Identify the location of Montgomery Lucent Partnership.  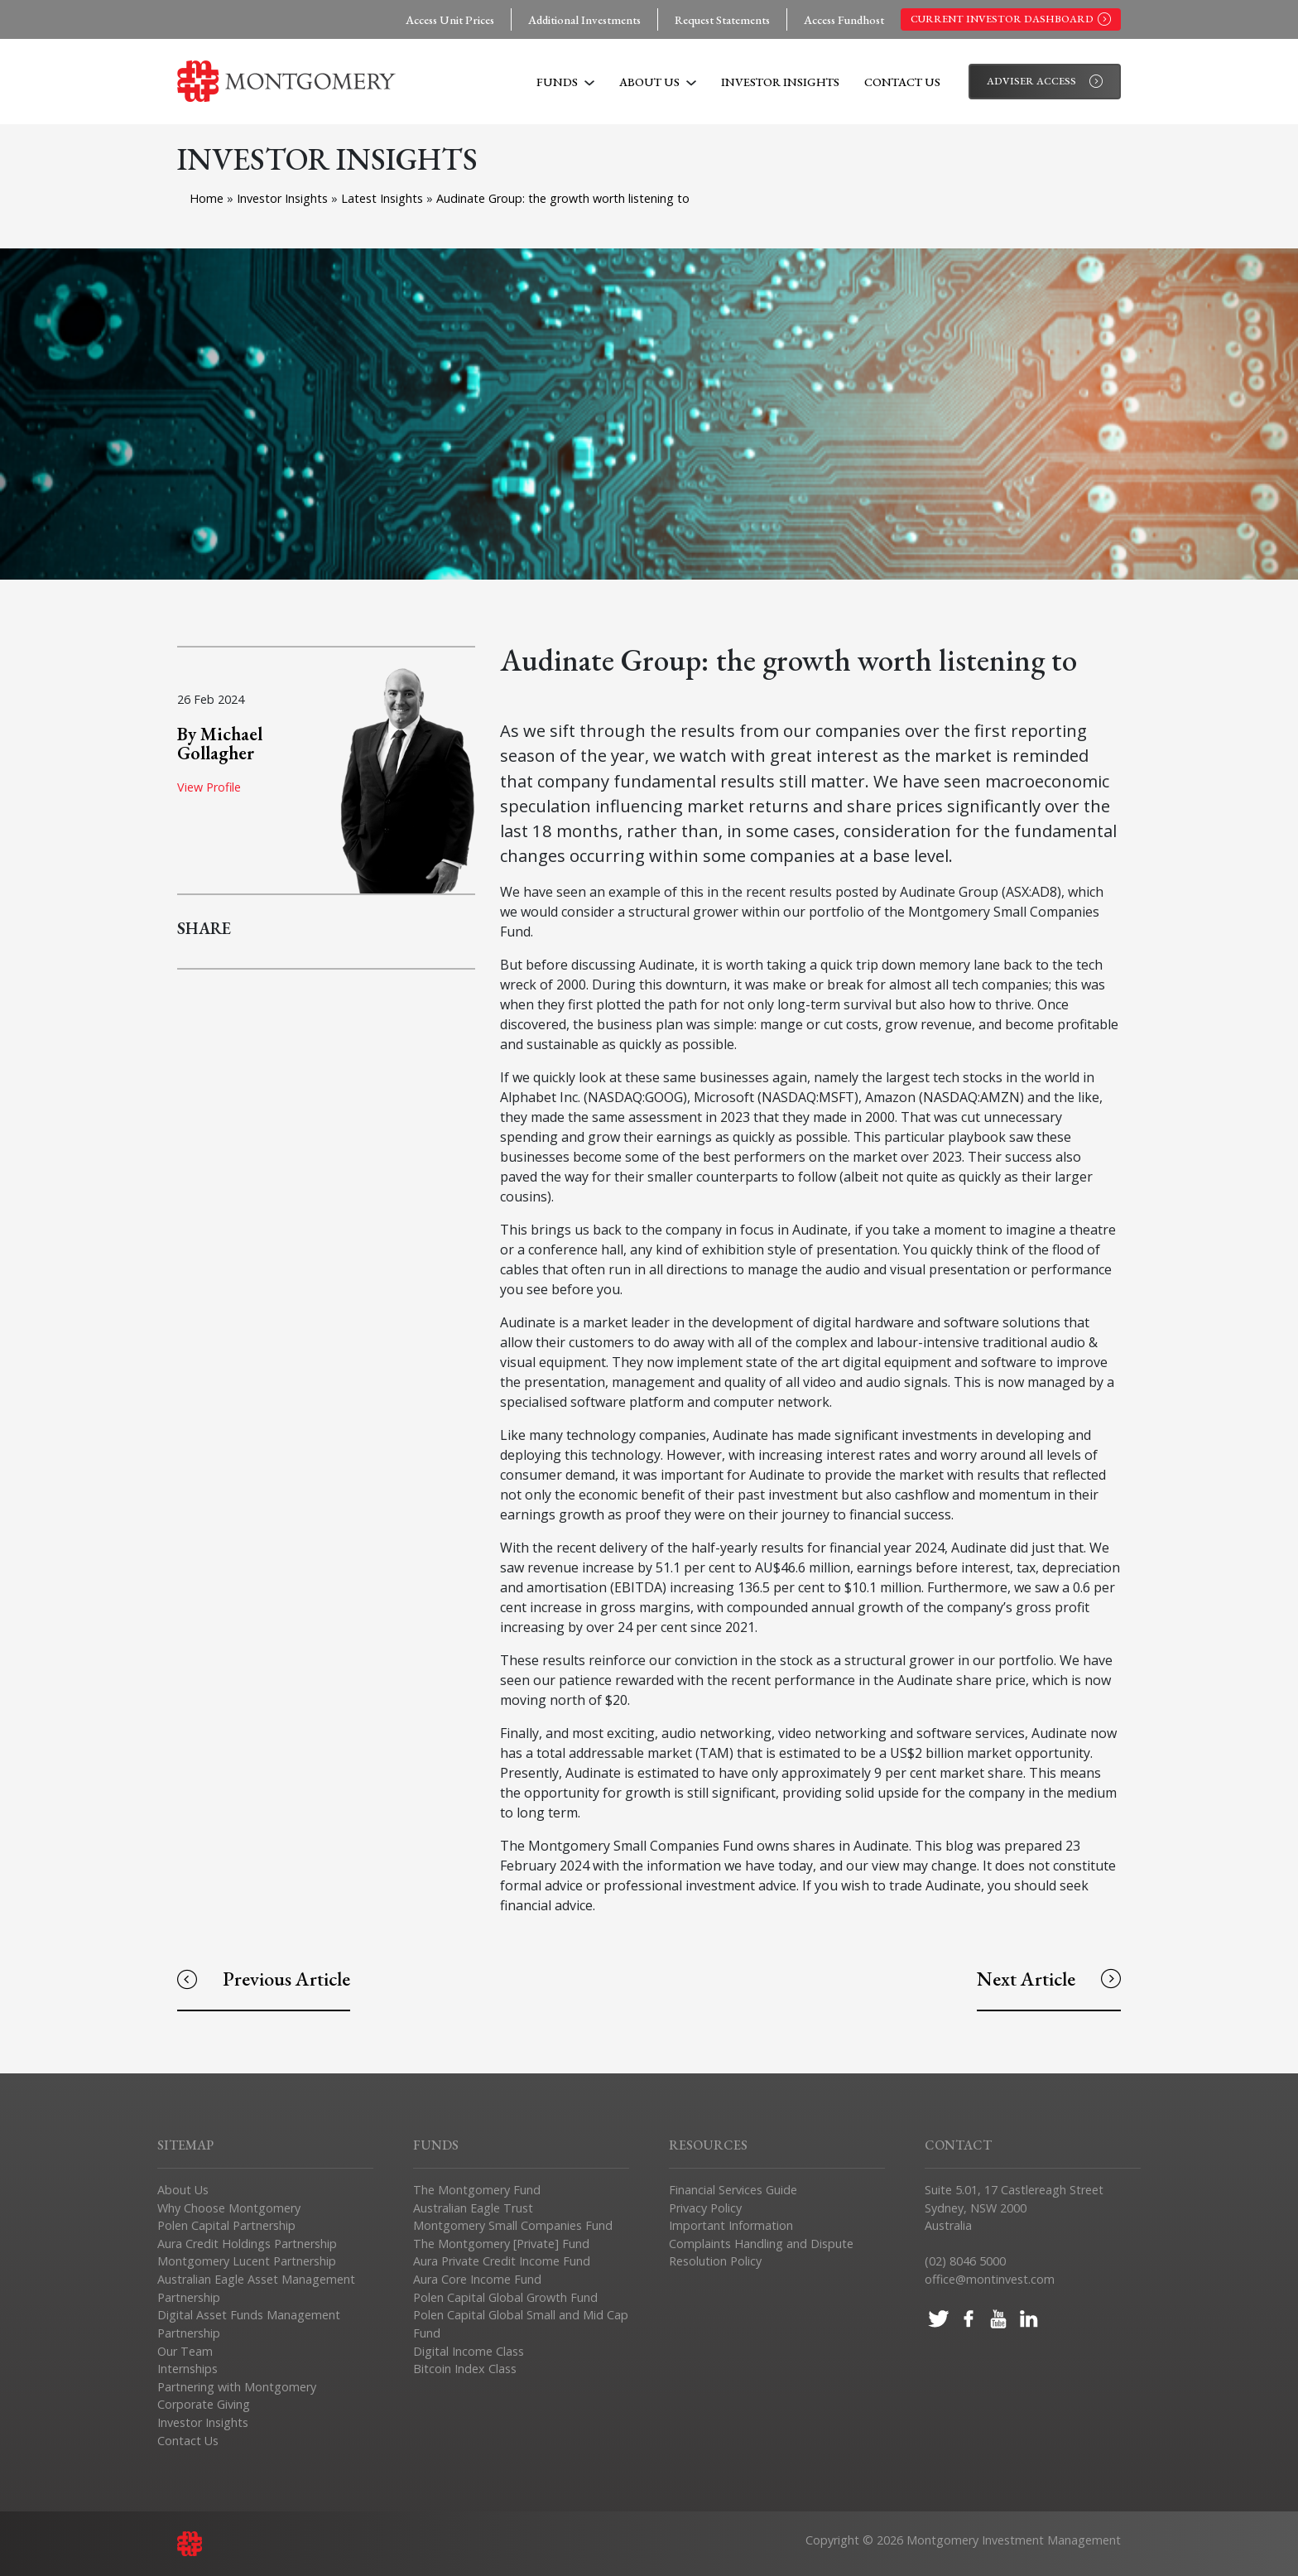
(246, 2261).